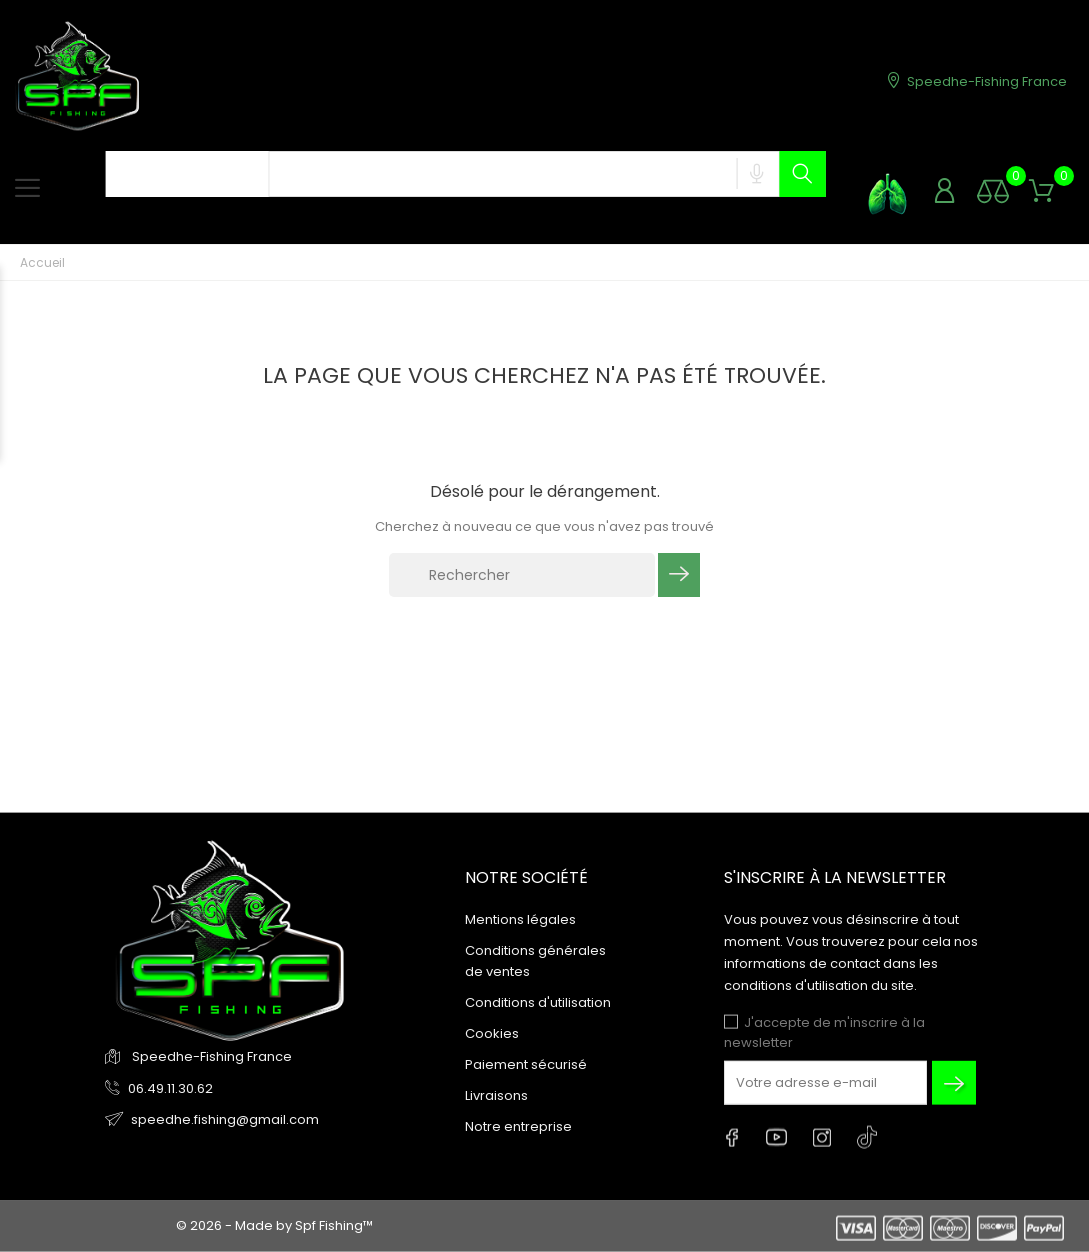 The width and height of the screenshot is (1089, 1252). What do you see at coordinates (492, 1033) in the screenshot?
I see `Cookies` at bounding box center [492, 1033].